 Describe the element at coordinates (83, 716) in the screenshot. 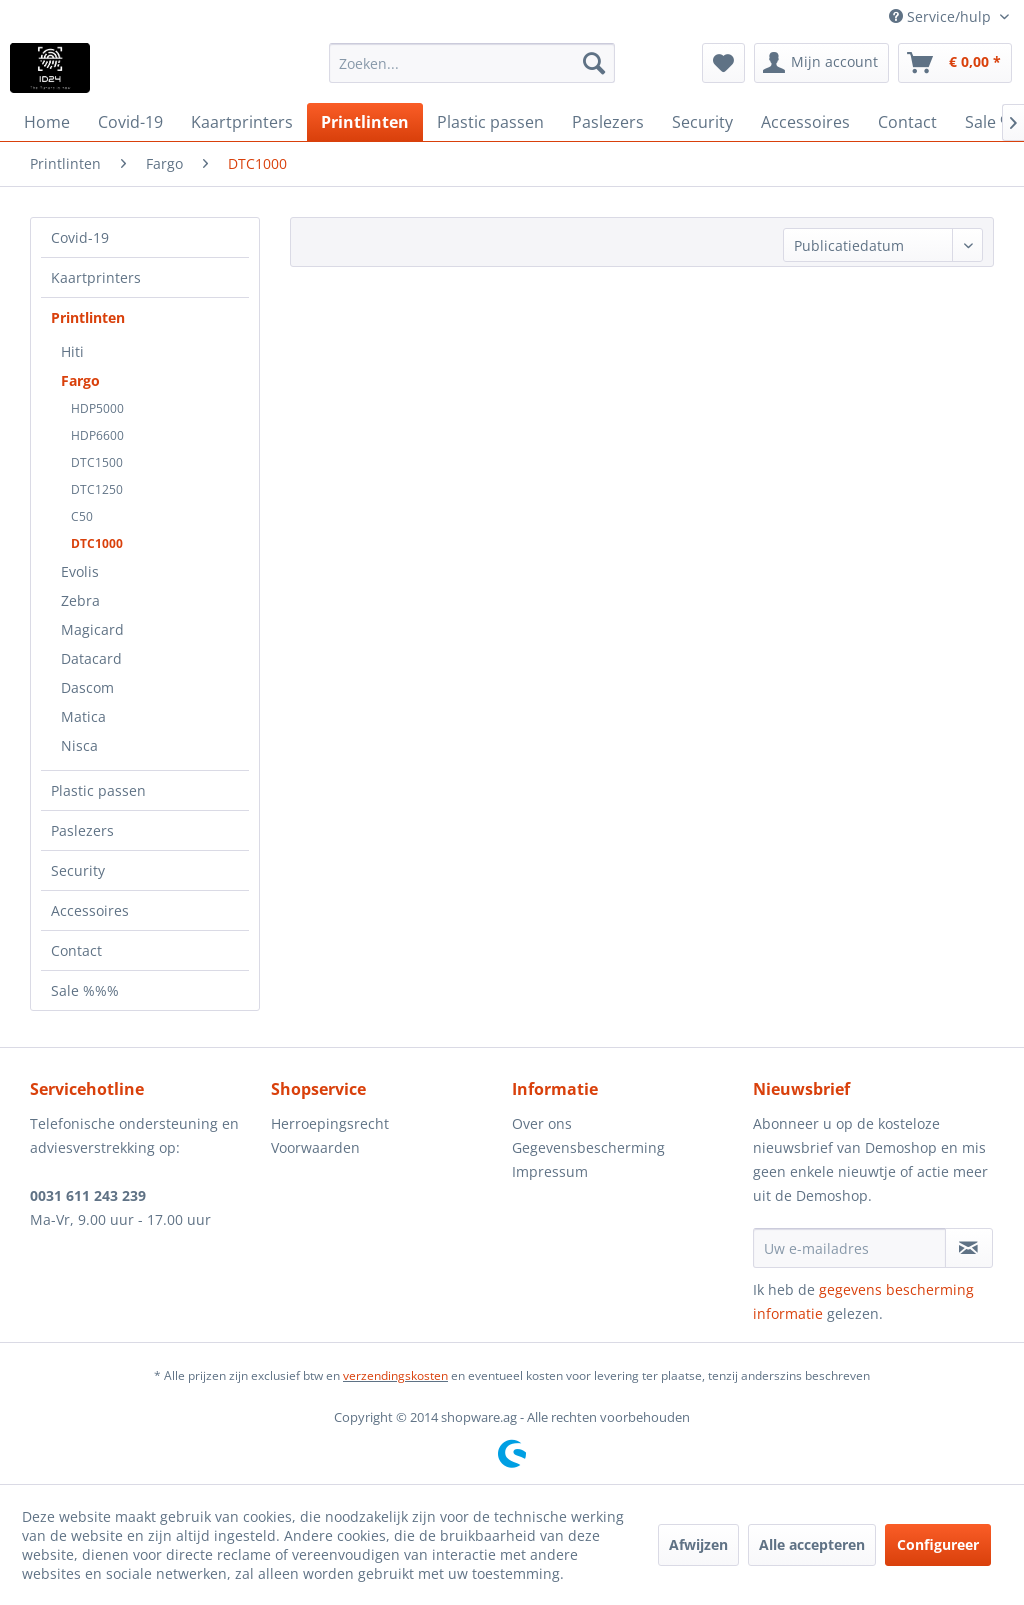

I see `Matica` at that location.